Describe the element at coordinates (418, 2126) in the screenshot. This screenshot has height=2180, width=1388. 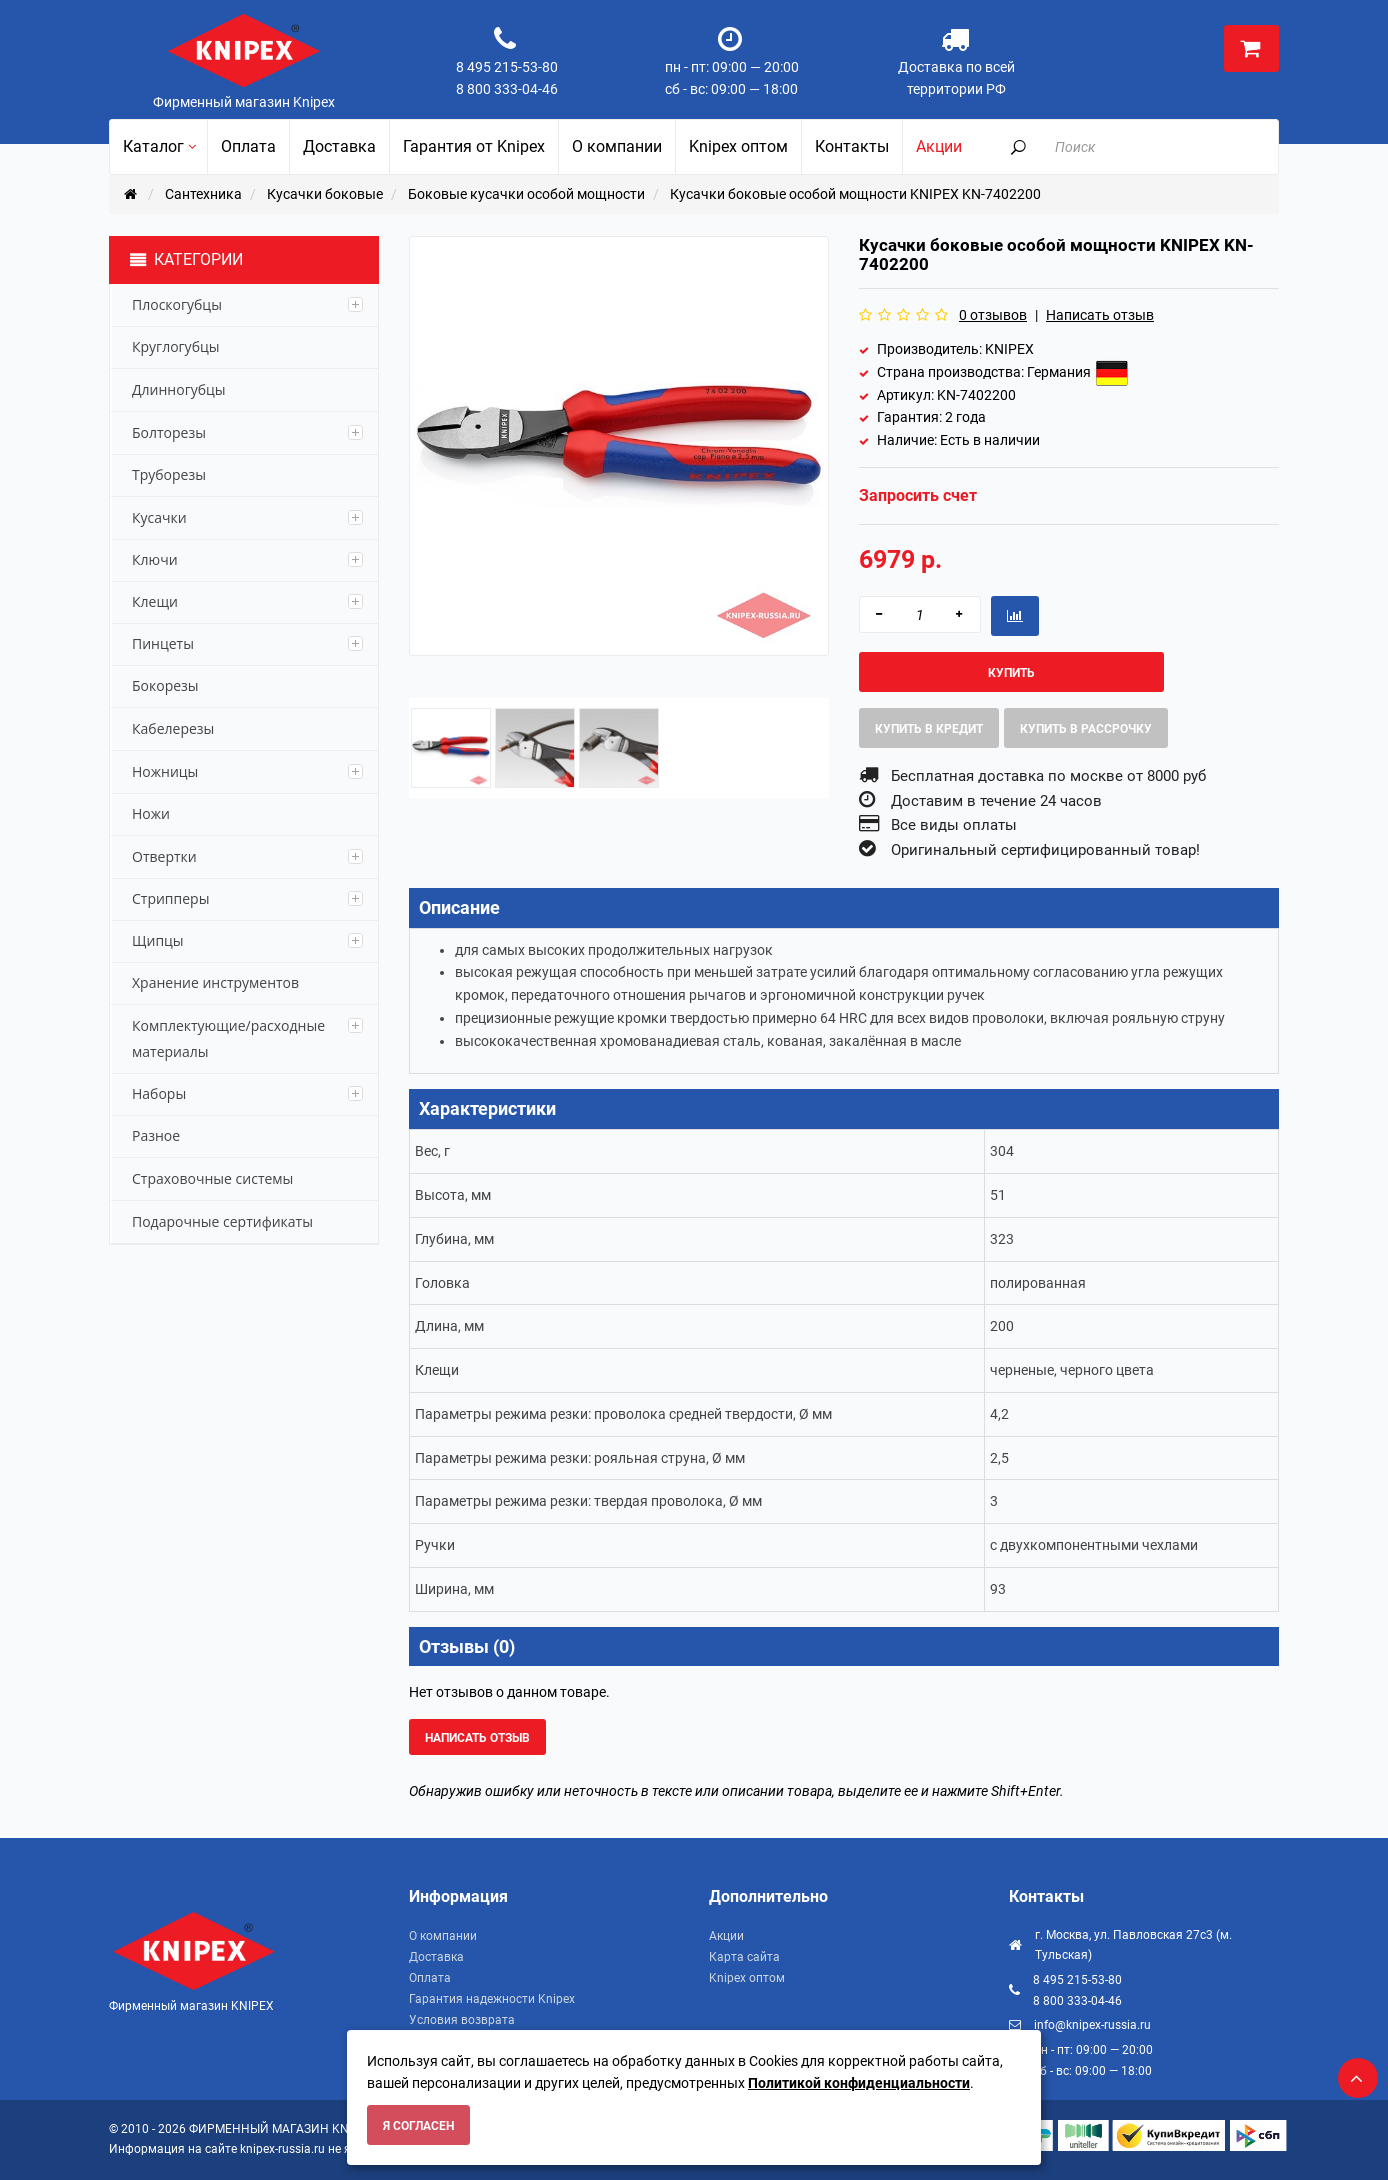
I see `Я согласен` at that location.